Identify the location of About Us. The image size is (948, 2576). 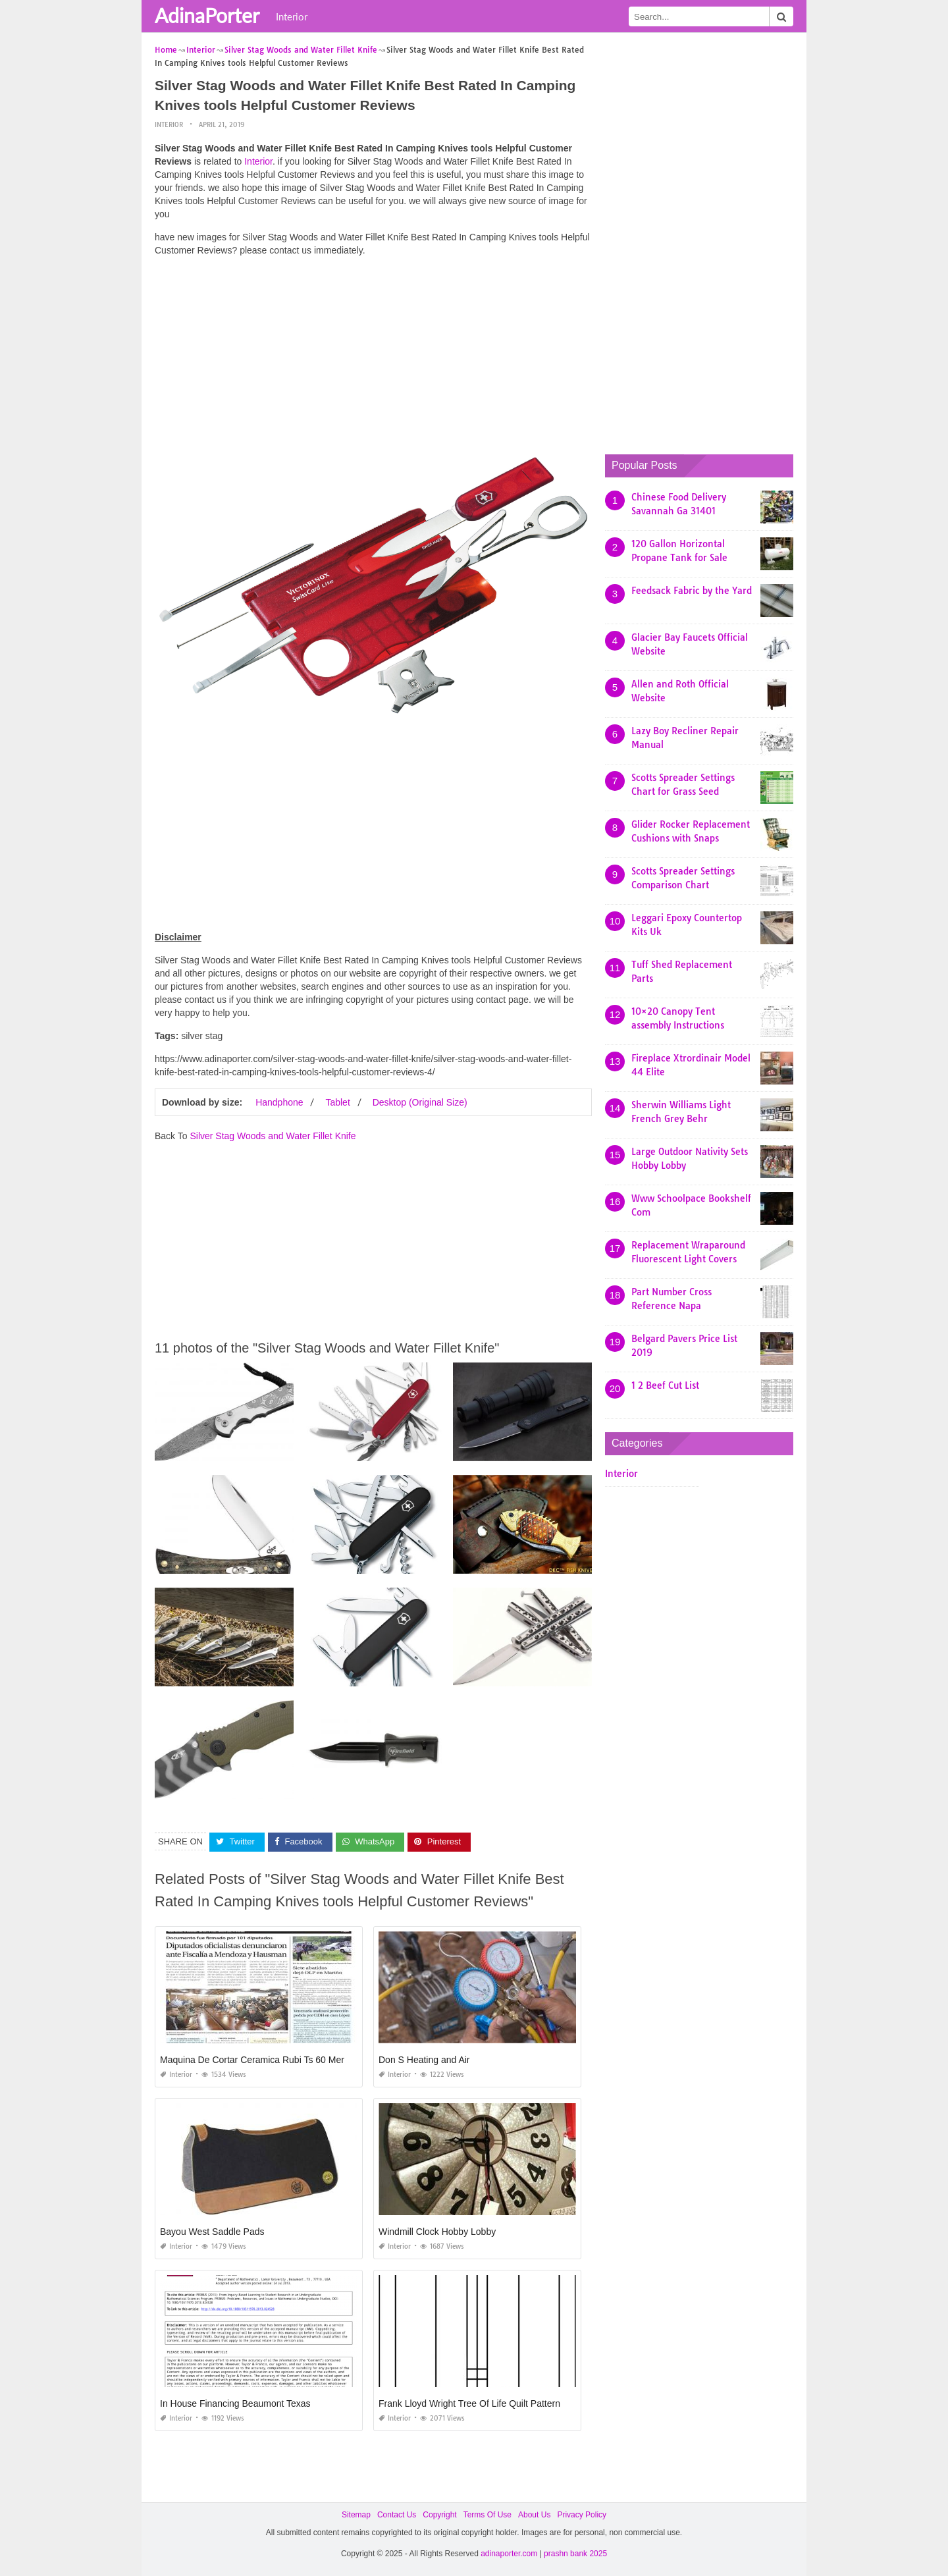
(534, 2514).